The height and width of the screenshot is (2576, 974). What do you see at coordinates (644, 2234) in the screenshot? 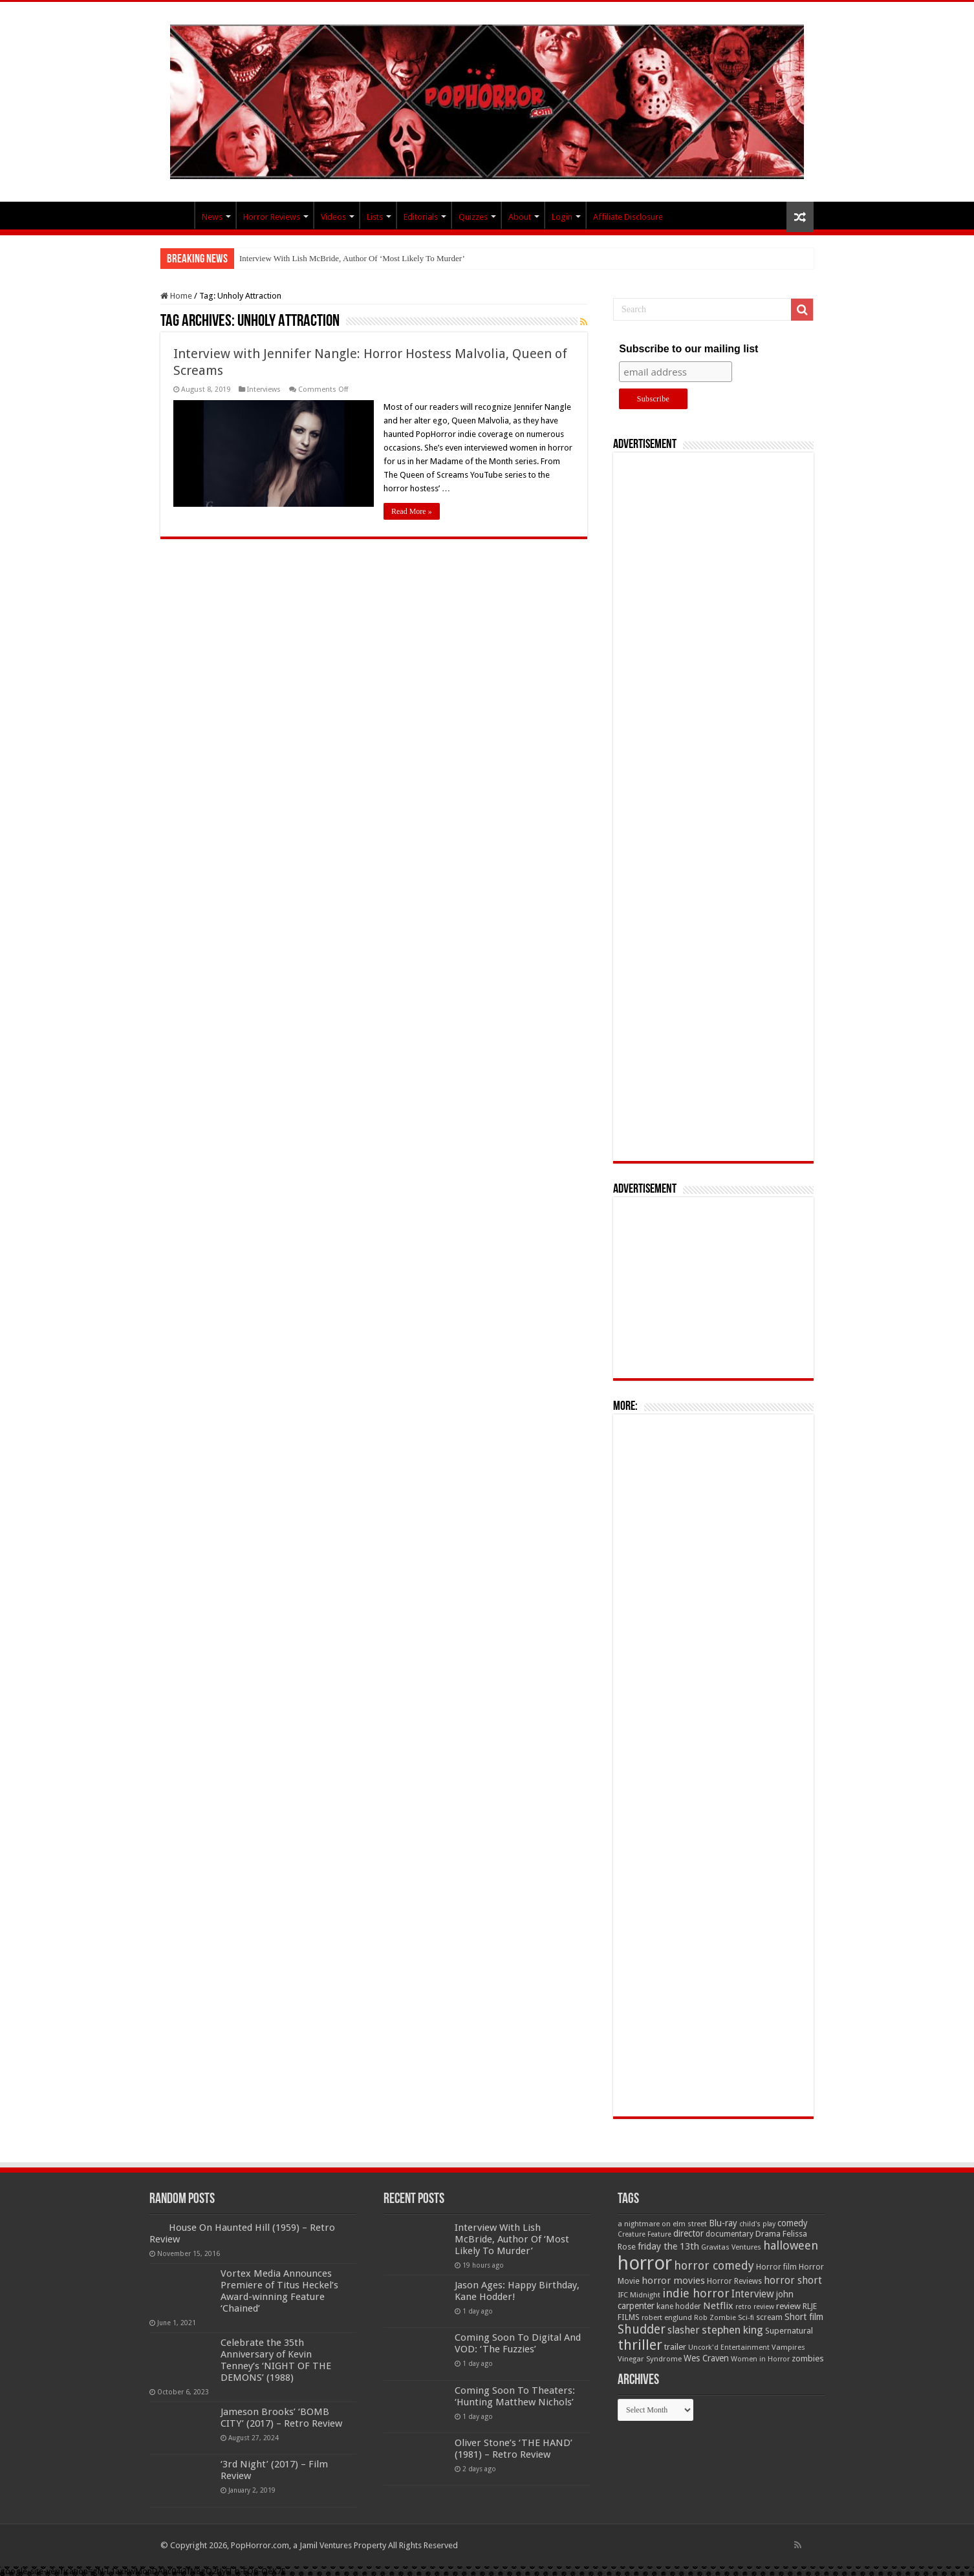
I see `Creature Feature [Creature Feature (45 items)]` at bounding box center [644, 2234].